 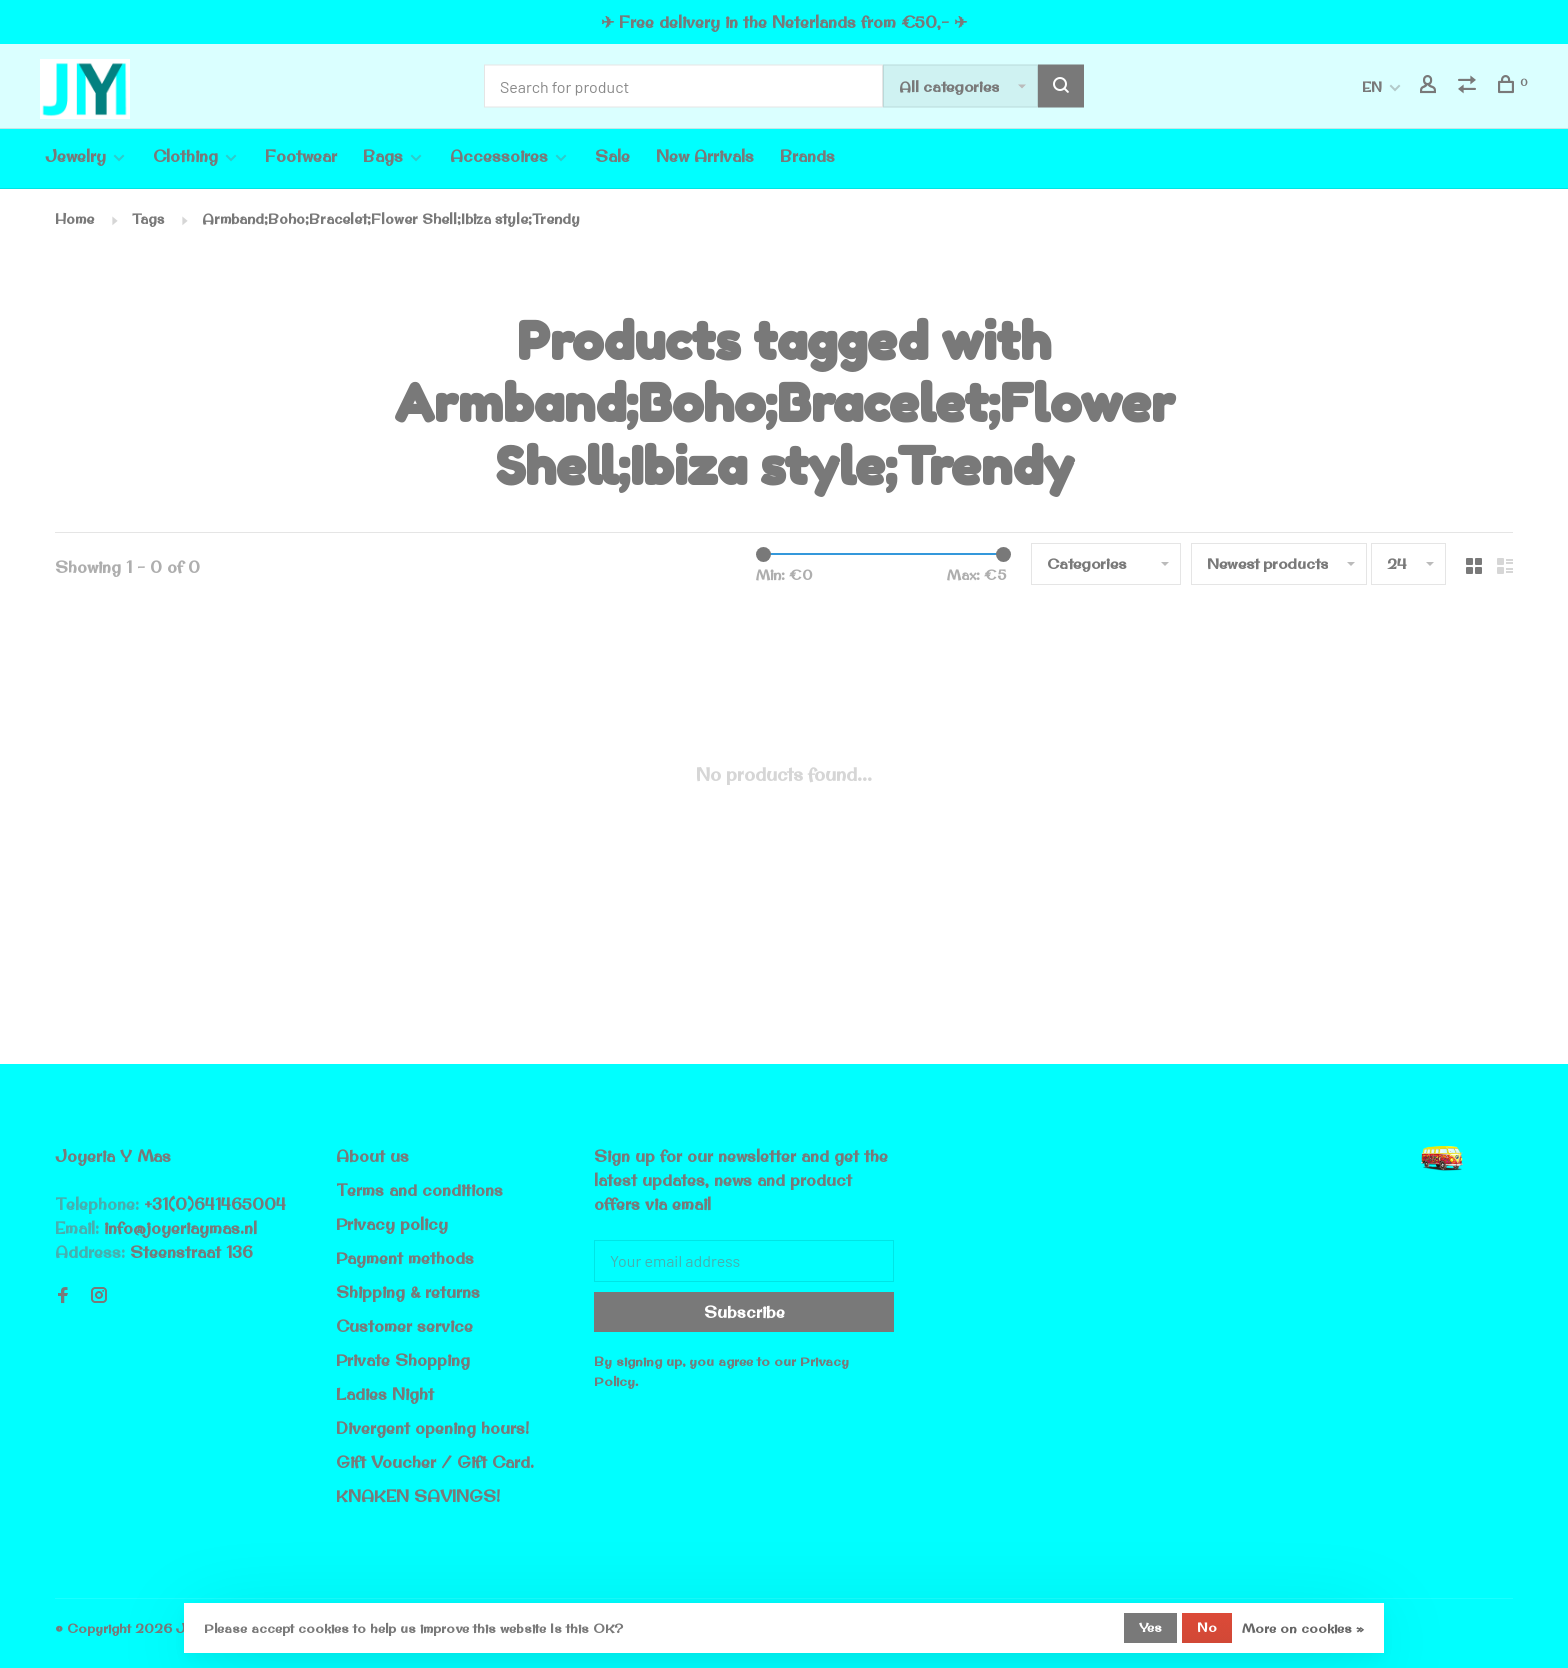 What do you see at coordinates (418, 1496) in the screenshot?
I see `KNAKEN SAVINGS!` at bounding box center [418, 1496].